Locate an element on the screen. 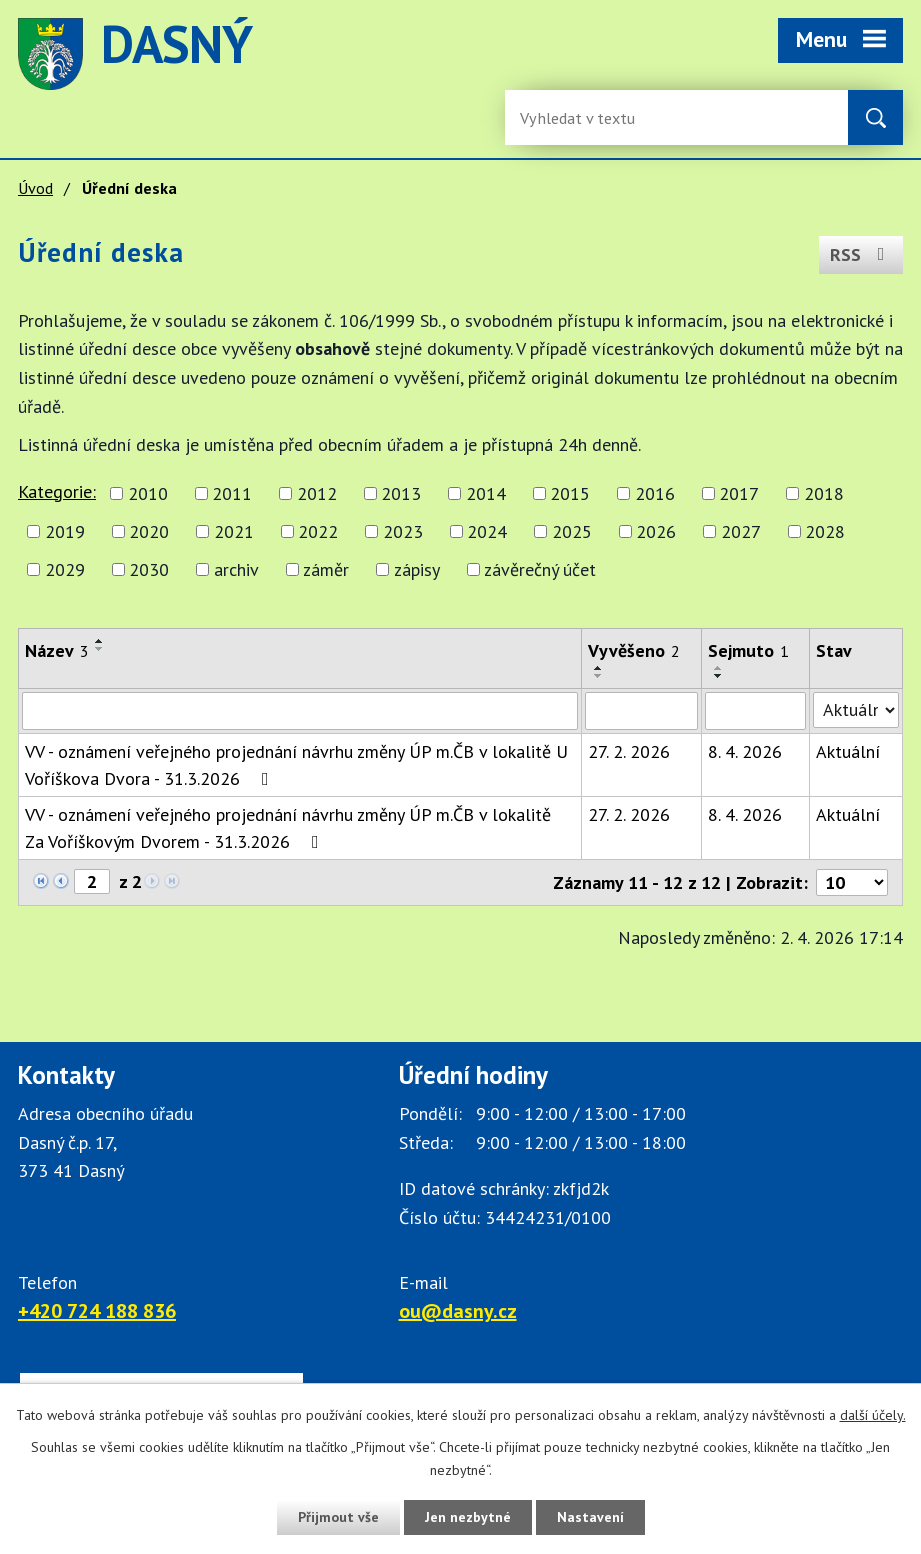  27. 2. 2026 is located at coordinates (629, 751).